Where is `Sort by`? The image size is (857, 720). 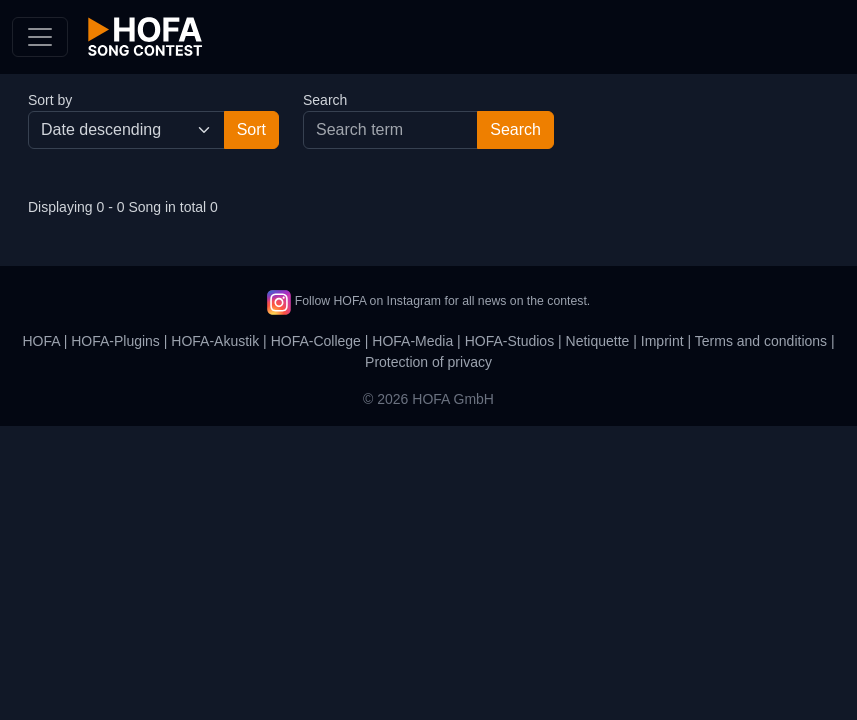
Sort by is located at coordinates (50, 100).